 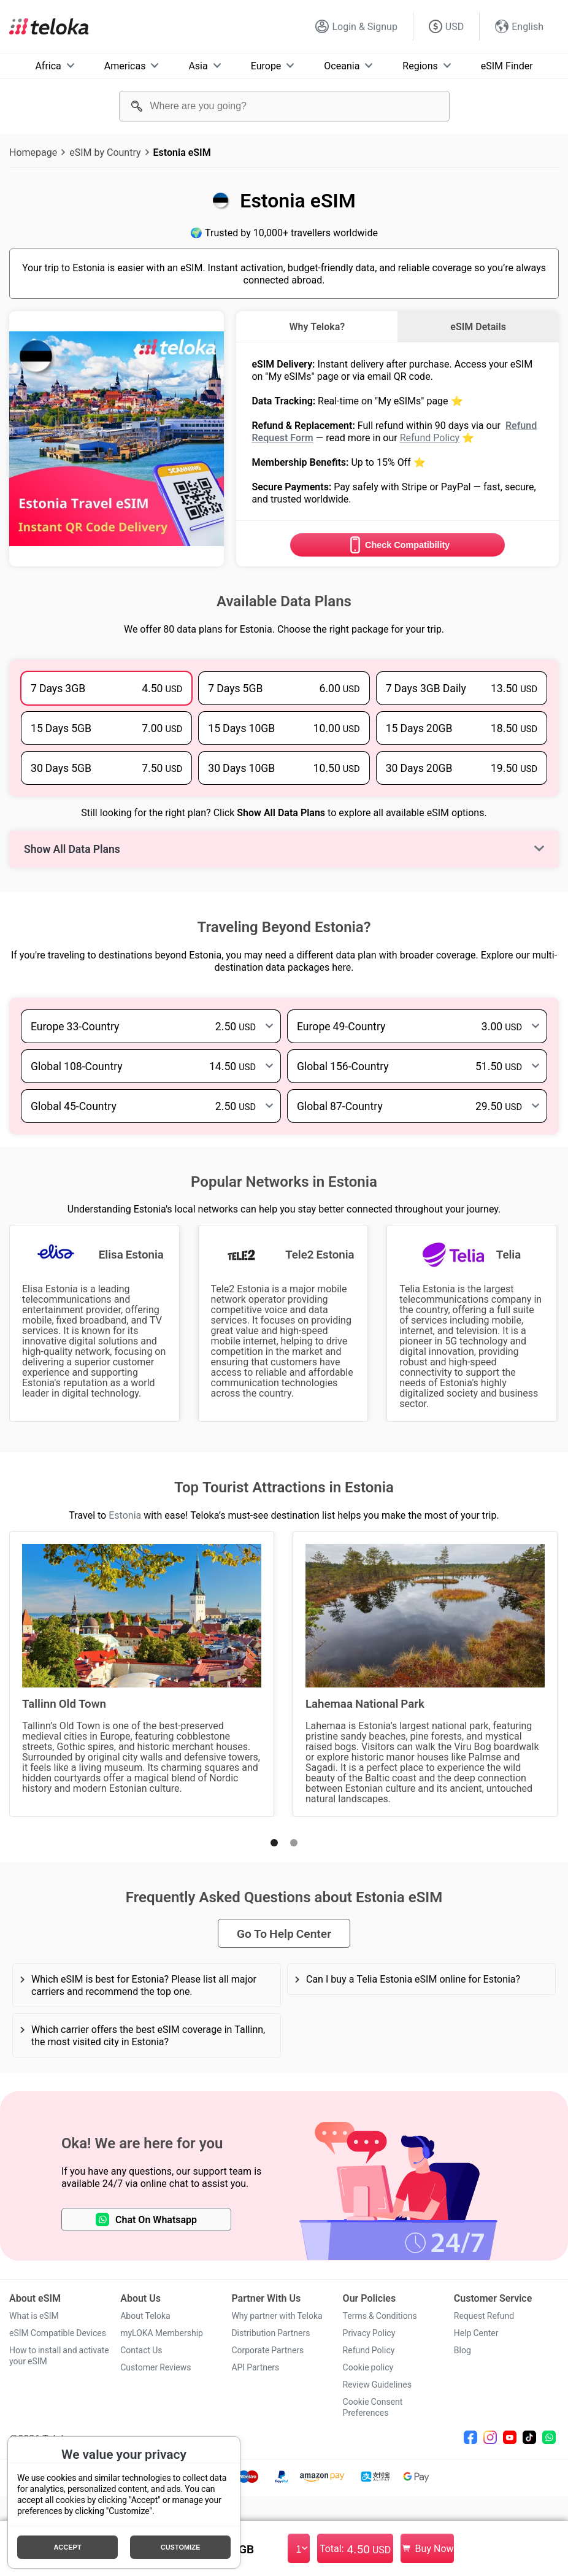 I want to click on Cookie Consent Preferences, so click(x=373, y=2407).